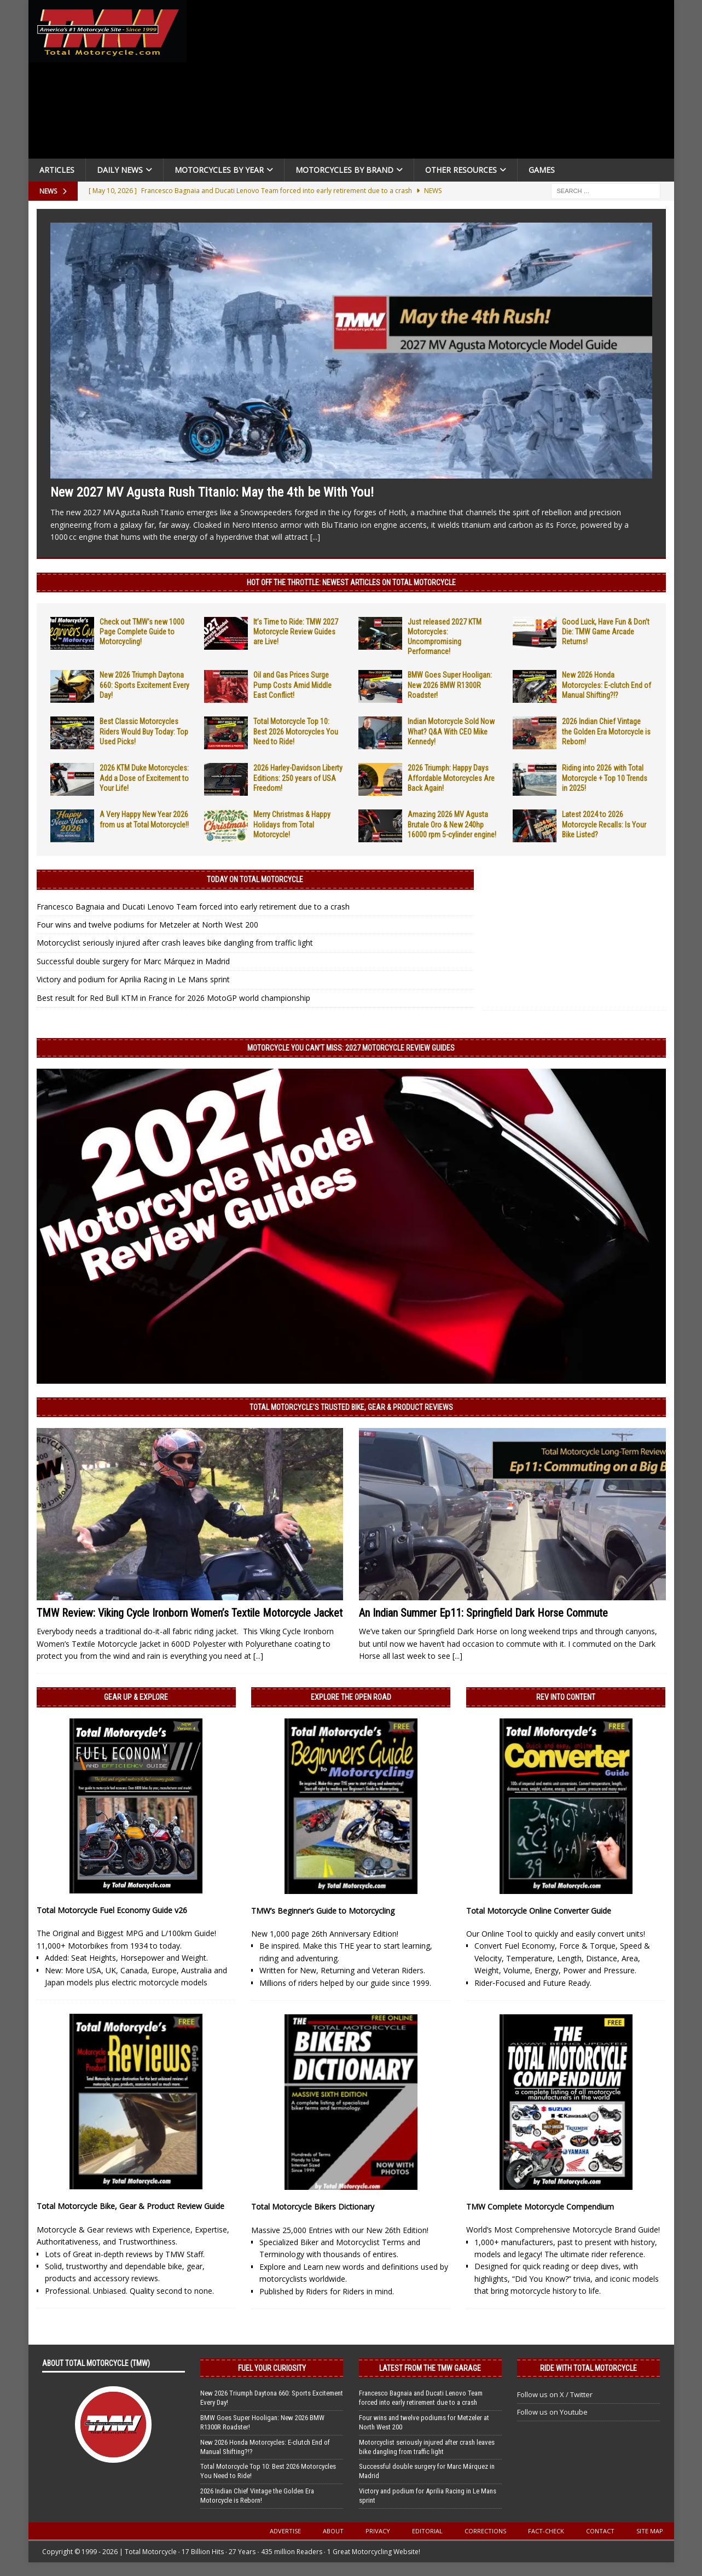  Describe the element at coordinates (604, 824) in the screenshot. I see `Latest 2024 to 2026 Motorcycle Recalls: Is Your Bike Listed?` at that location.